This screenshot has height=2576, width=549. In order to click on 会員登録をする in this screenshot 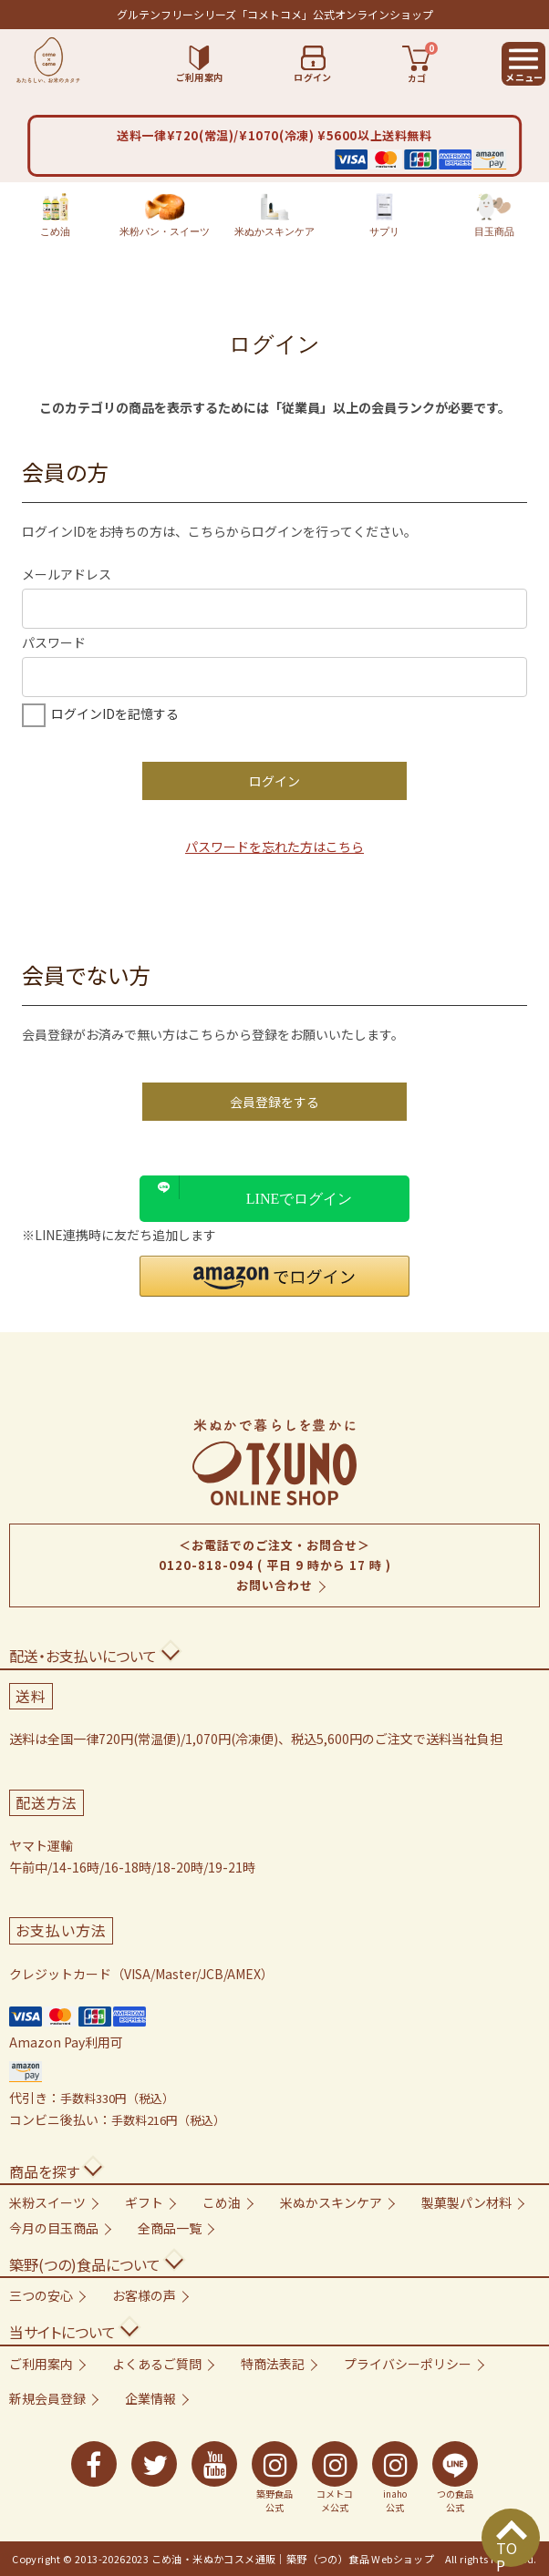, I will do `click(274, 1102)`.